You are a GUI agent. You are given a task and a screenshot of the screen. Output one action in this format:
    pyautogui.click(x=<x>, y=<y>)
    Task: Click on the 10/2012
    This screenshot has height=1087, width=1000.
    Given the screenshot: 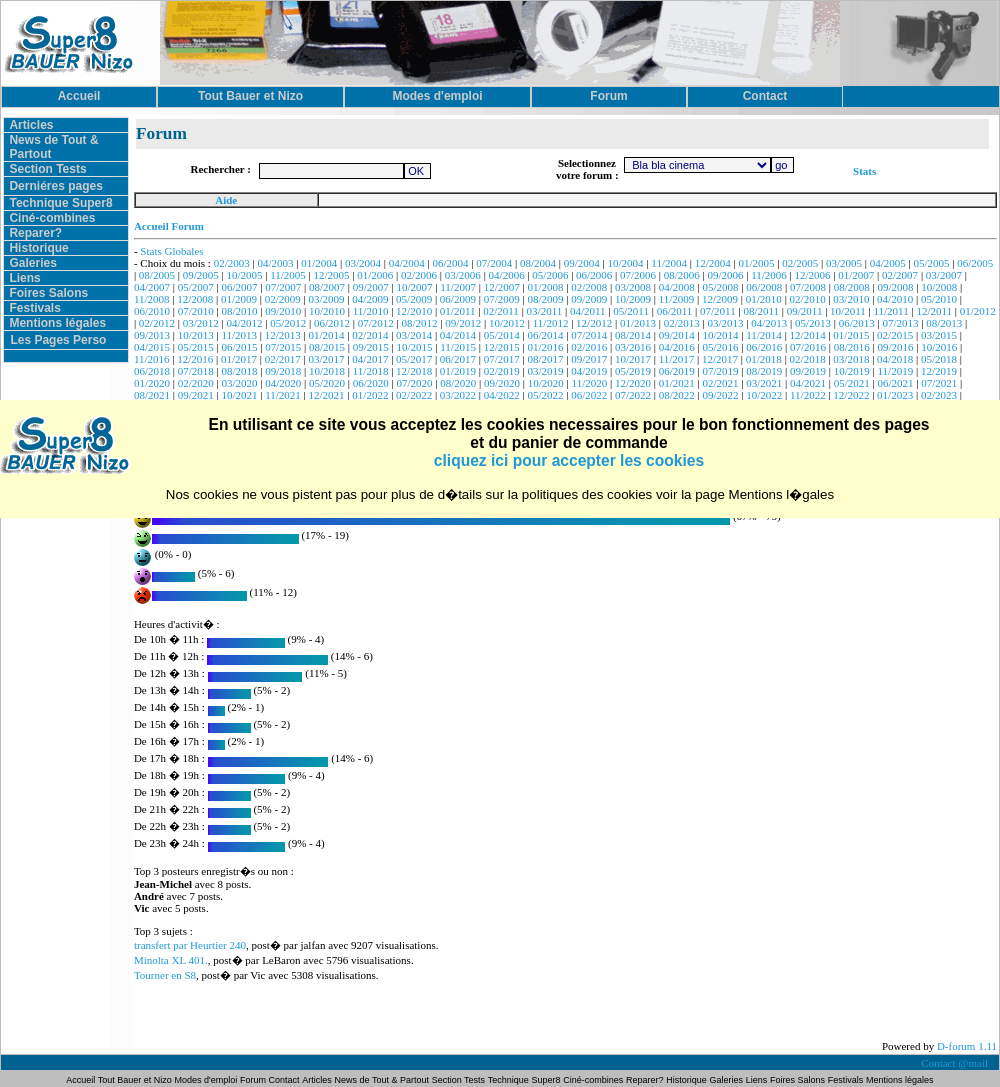 What is the action you would take?
    pyautogui.click(x=507, y=323)
    